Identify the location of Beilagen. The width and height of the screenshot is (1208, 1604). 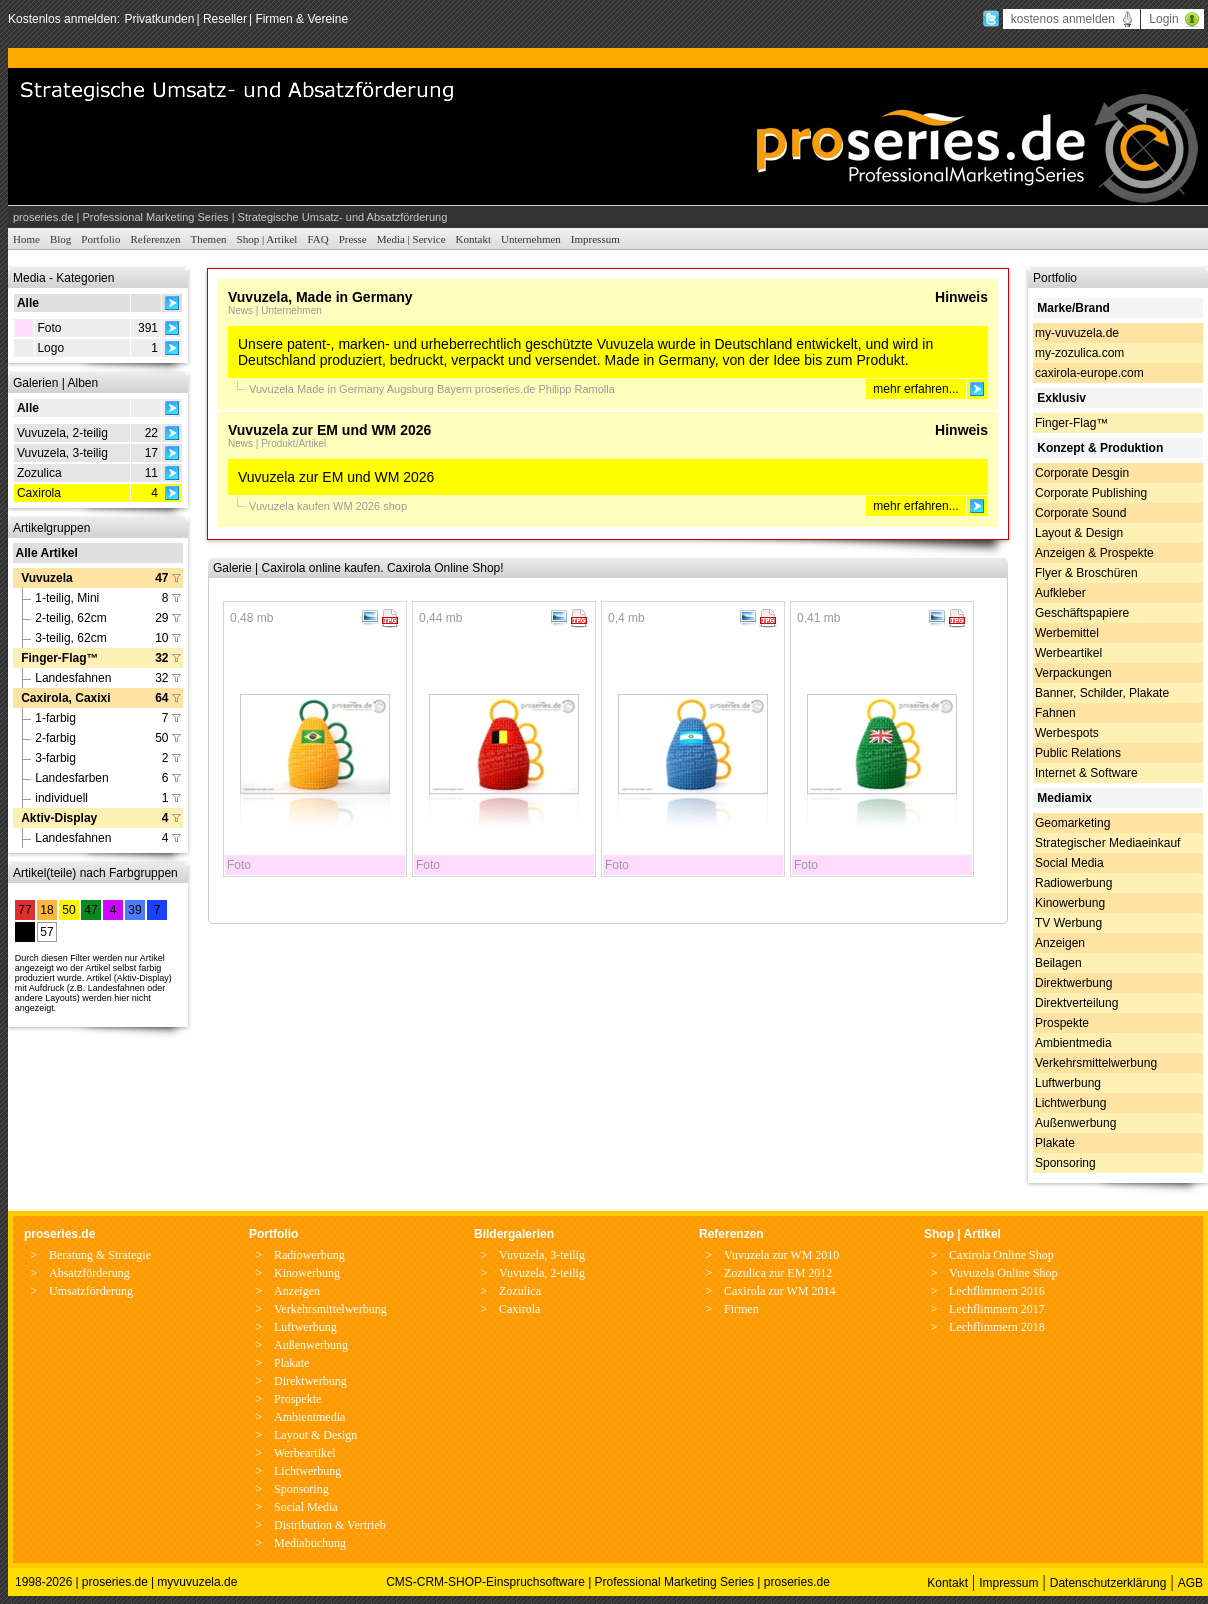
(1058, 963).